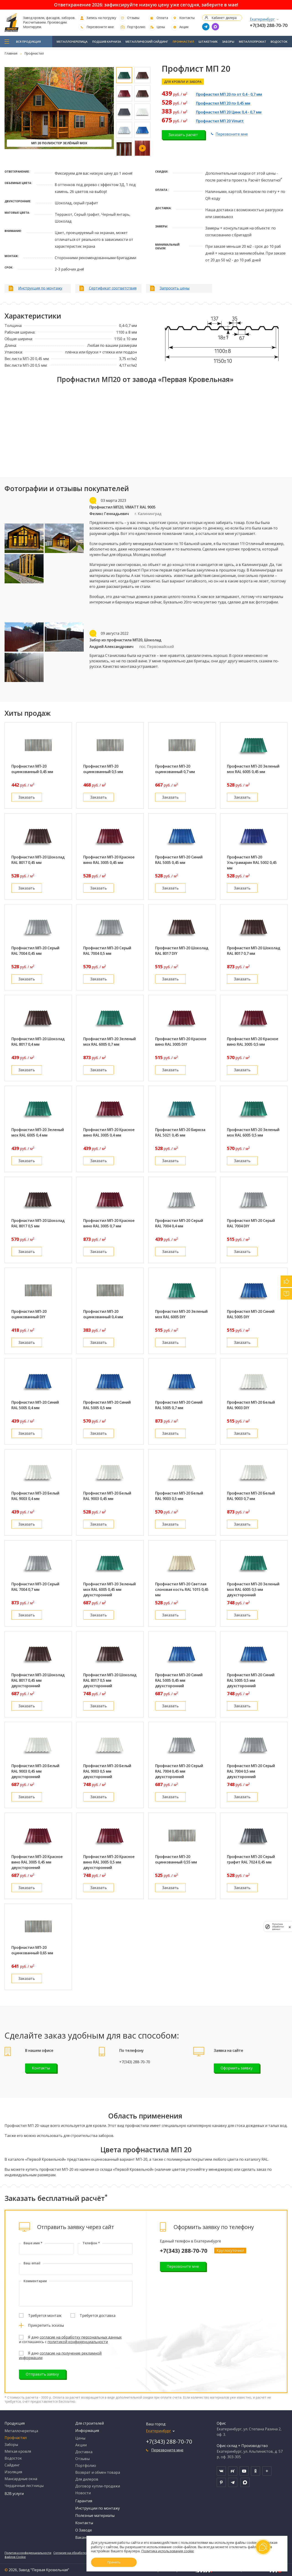 This screenshot has width=292, height=2576. I want to click on Профнастил МП 20 пэ от 0,4 - 0,7 мм, so click(229, 94).